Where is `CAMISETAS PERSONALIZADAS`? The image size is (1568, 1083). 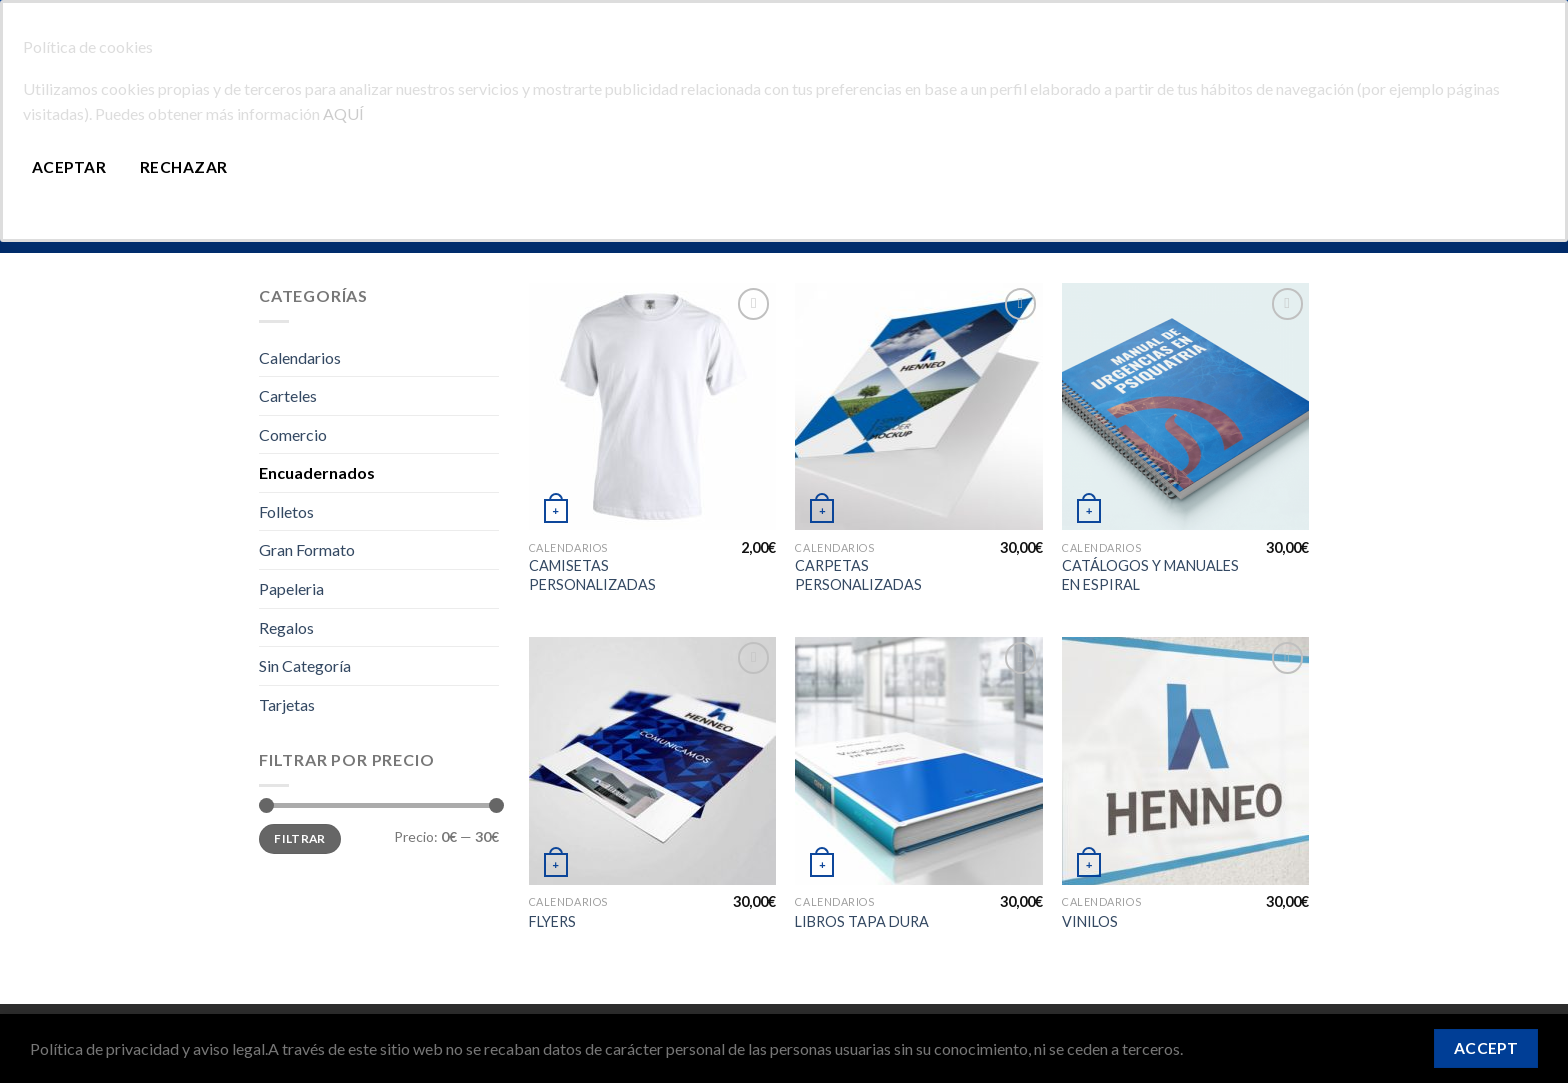
CAMISETAS PERSONALIZADAS is located at coordinates (592, 575).